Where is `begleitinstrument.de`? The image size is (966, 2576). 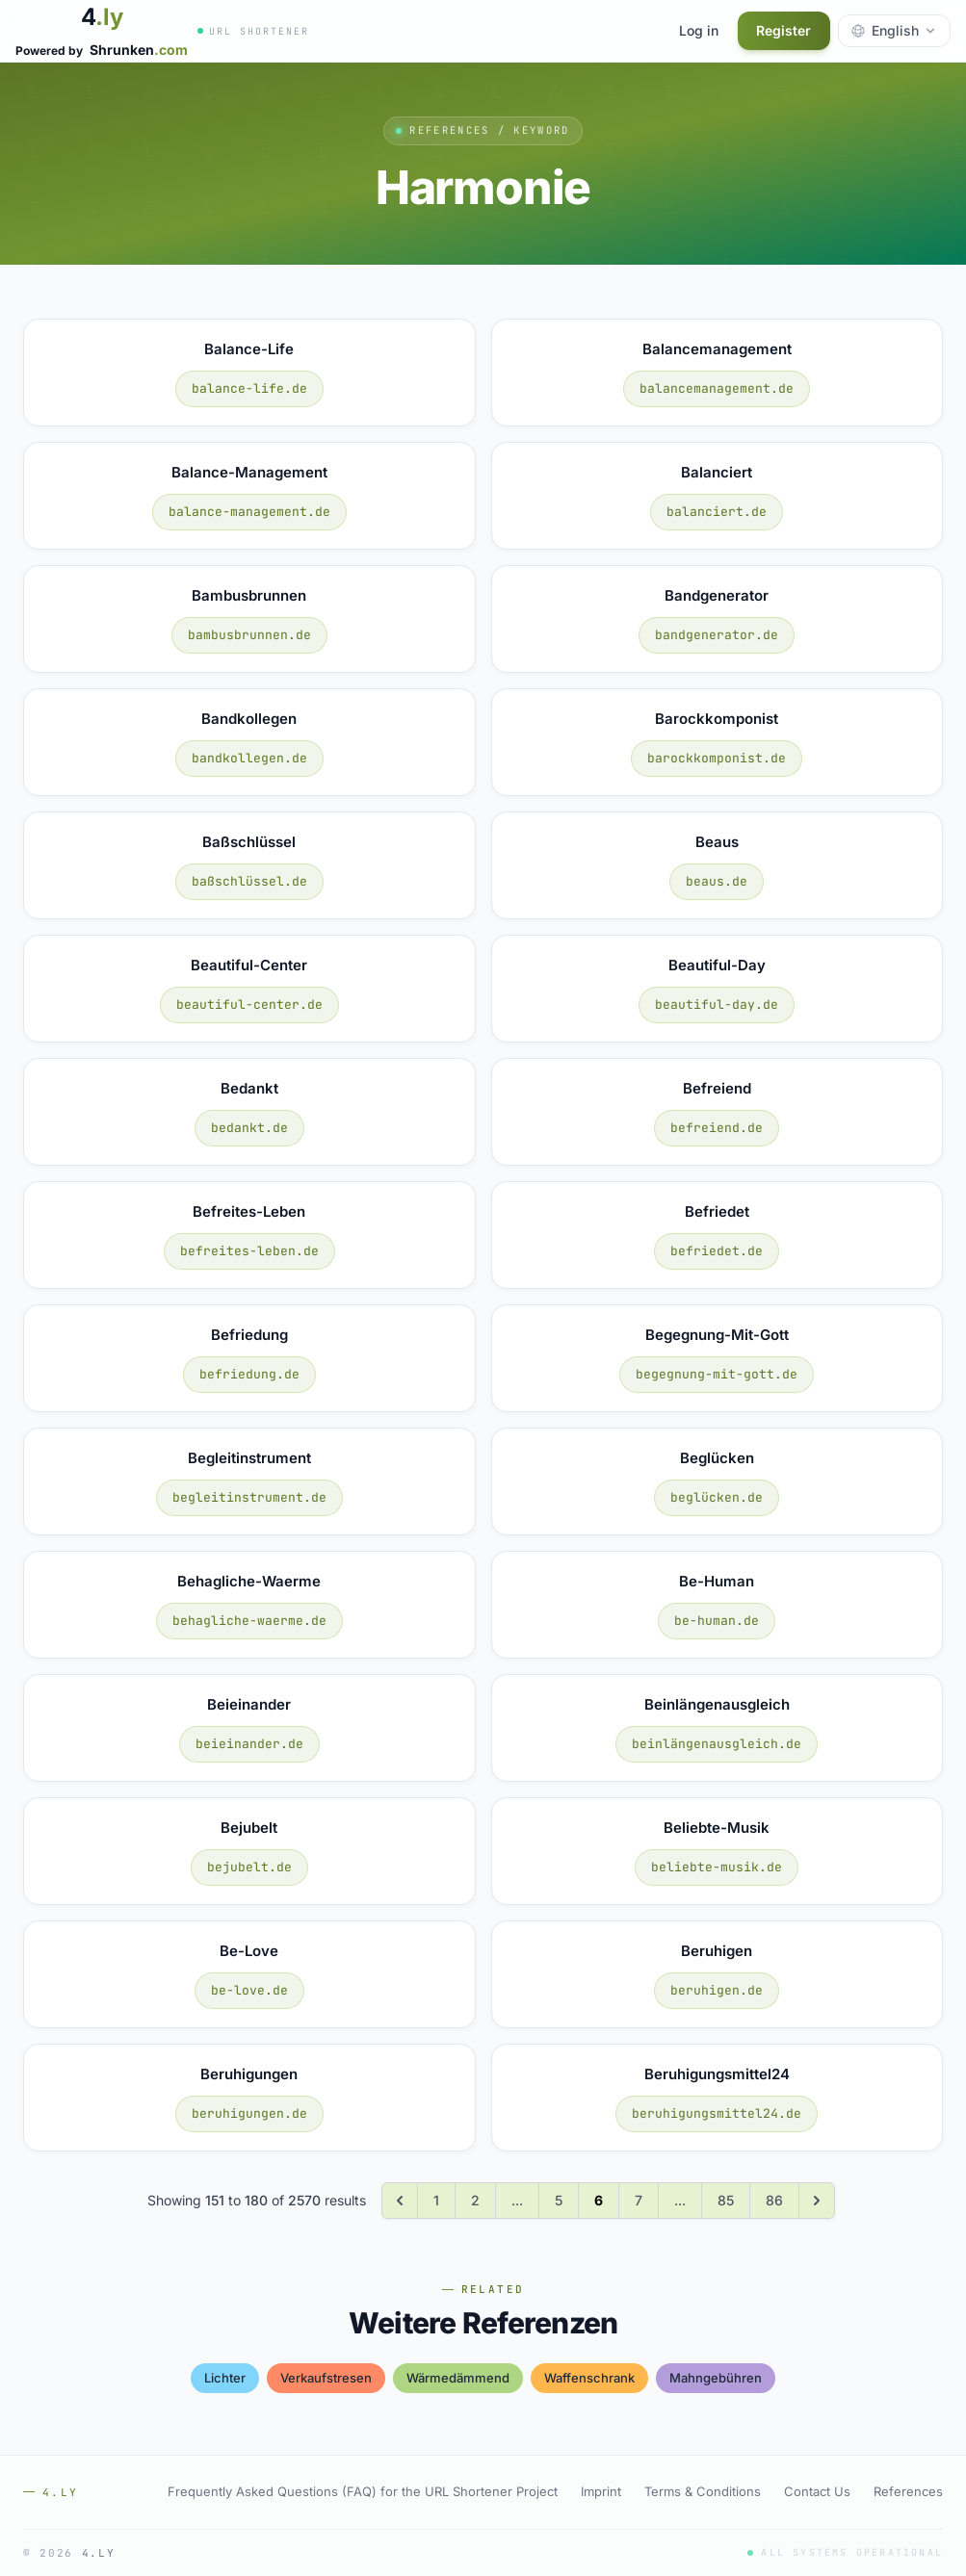
begleitinstrument.de is located at coordinates (249, 1497).